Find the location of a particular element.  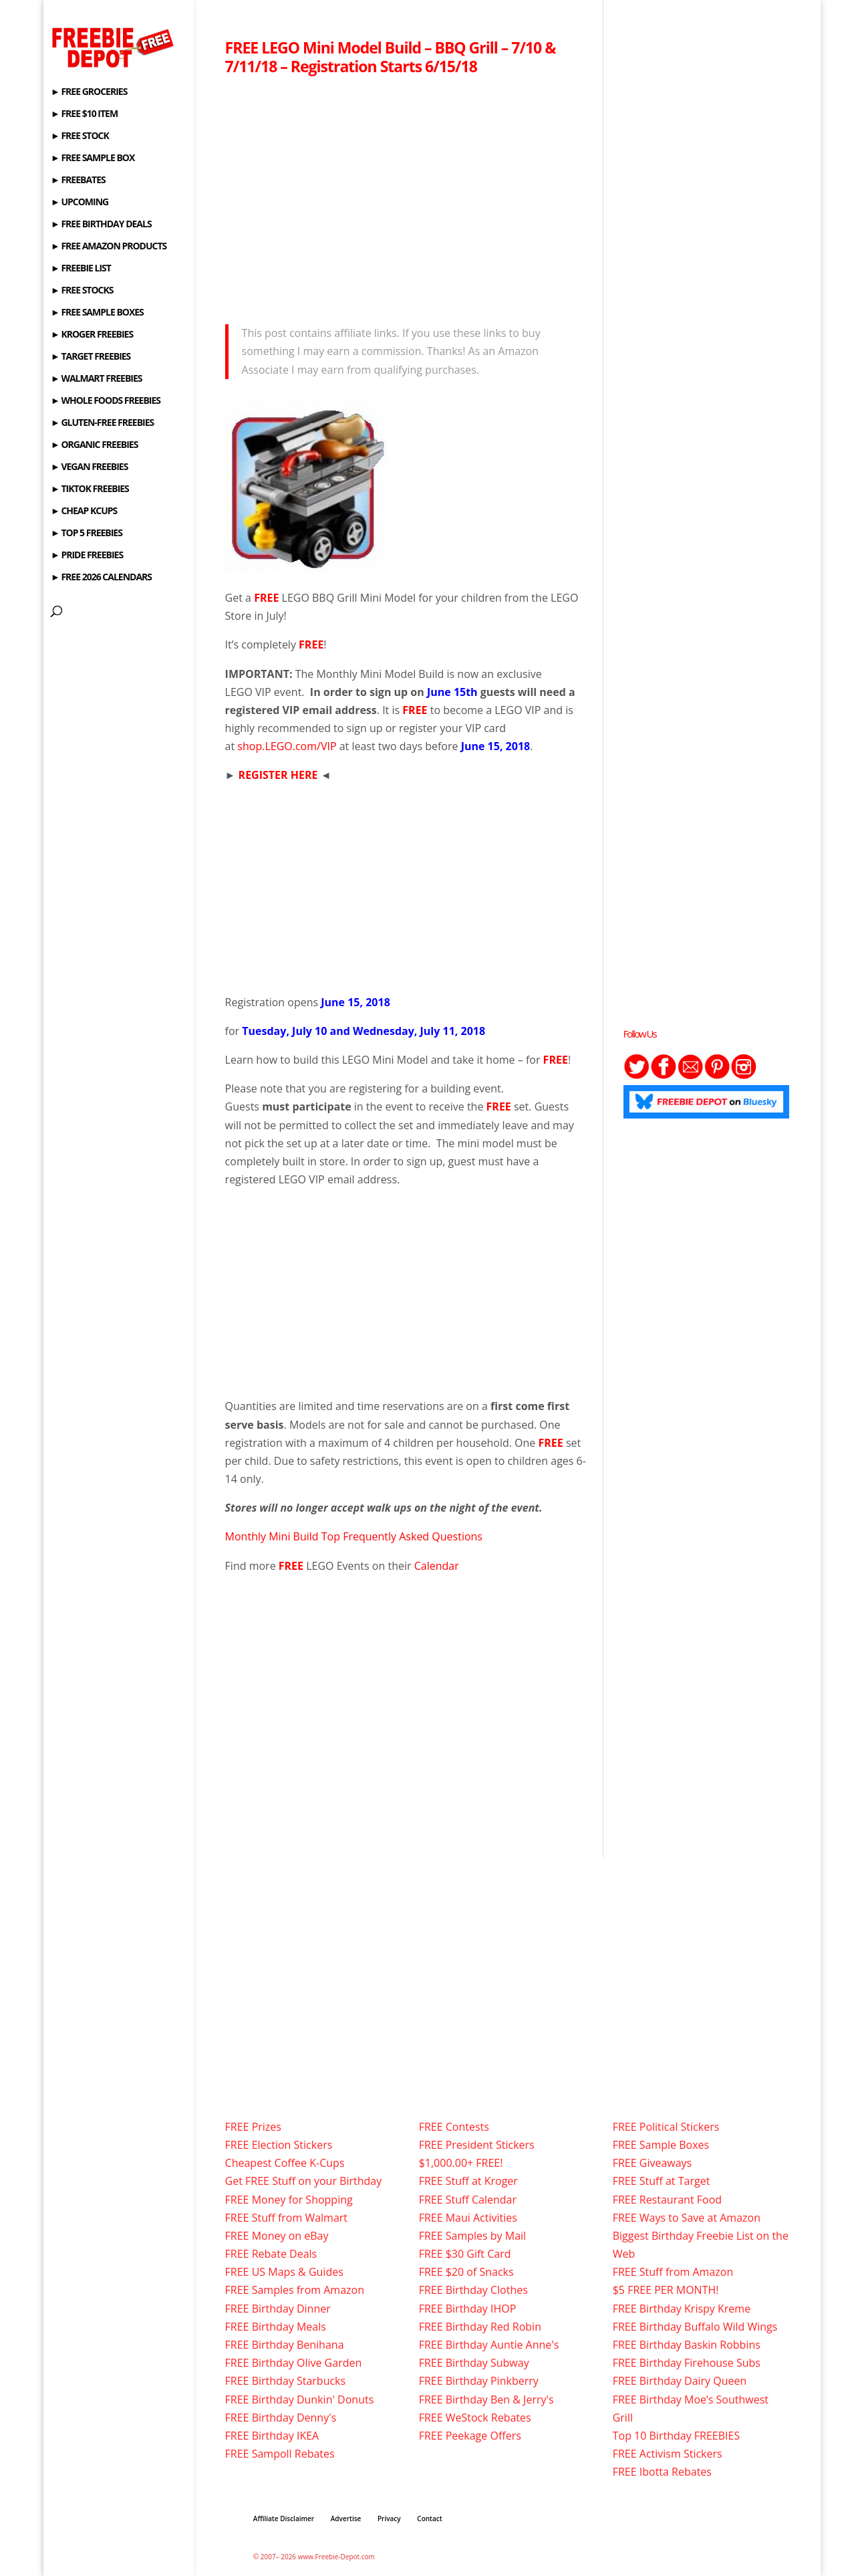

FREE Birthday Denny's is located at coordinates (281, 2417).